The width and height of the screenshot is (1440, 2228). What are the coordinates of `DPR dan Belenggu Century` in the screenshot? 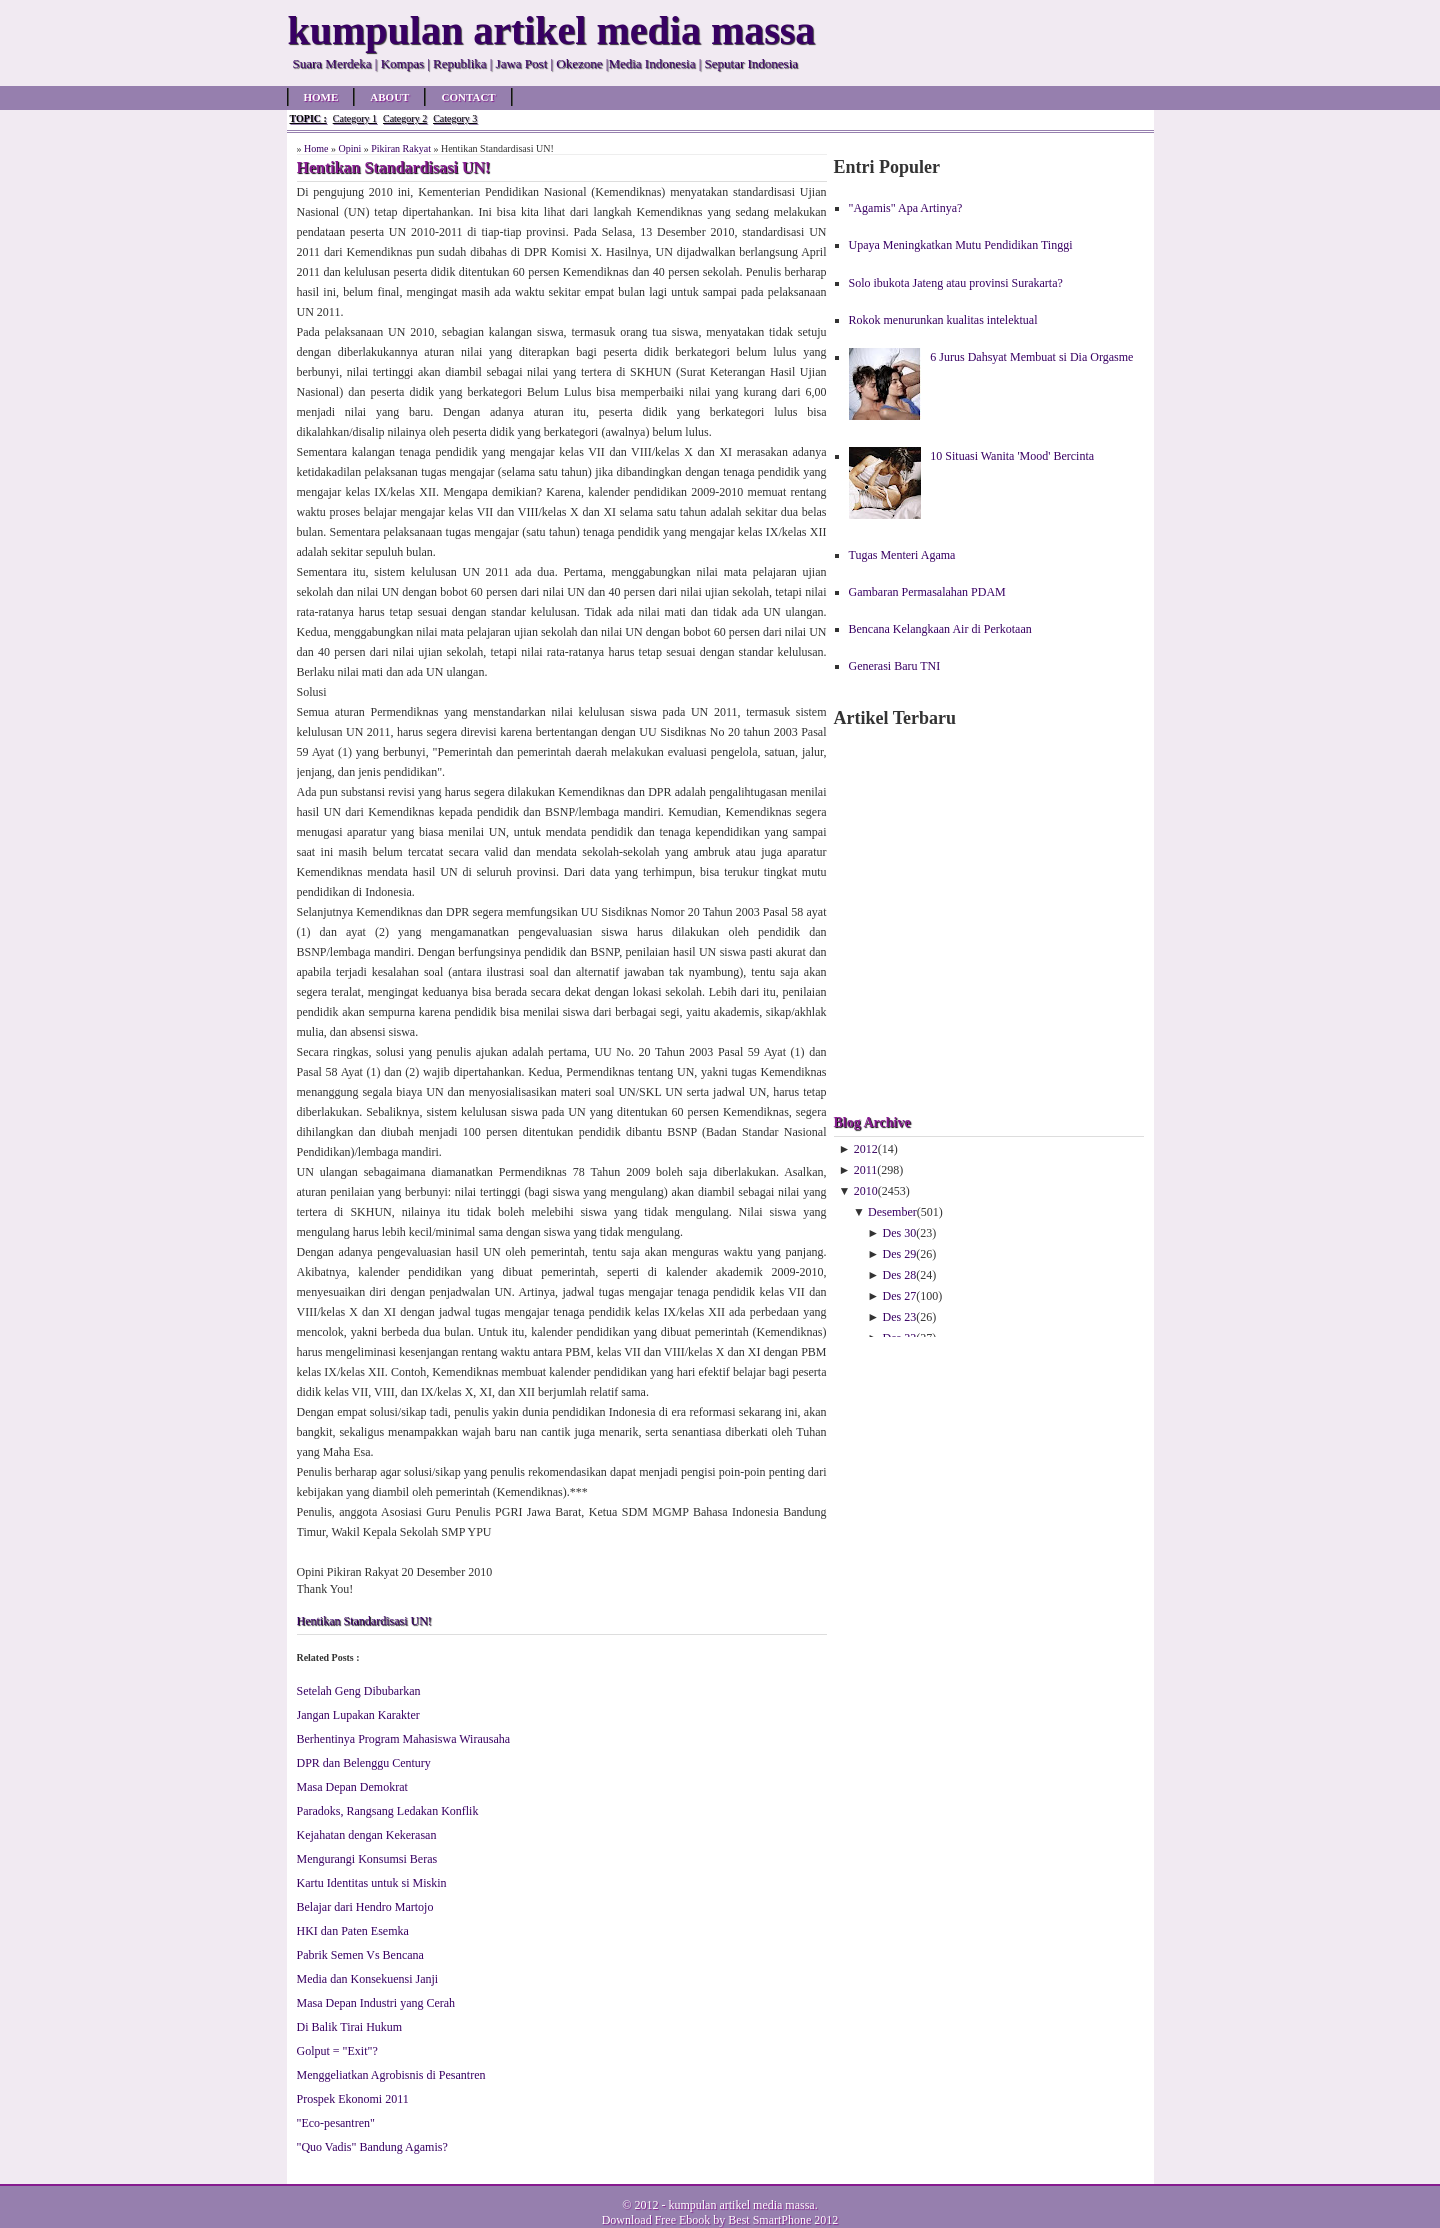 It's located at (364, 1763).